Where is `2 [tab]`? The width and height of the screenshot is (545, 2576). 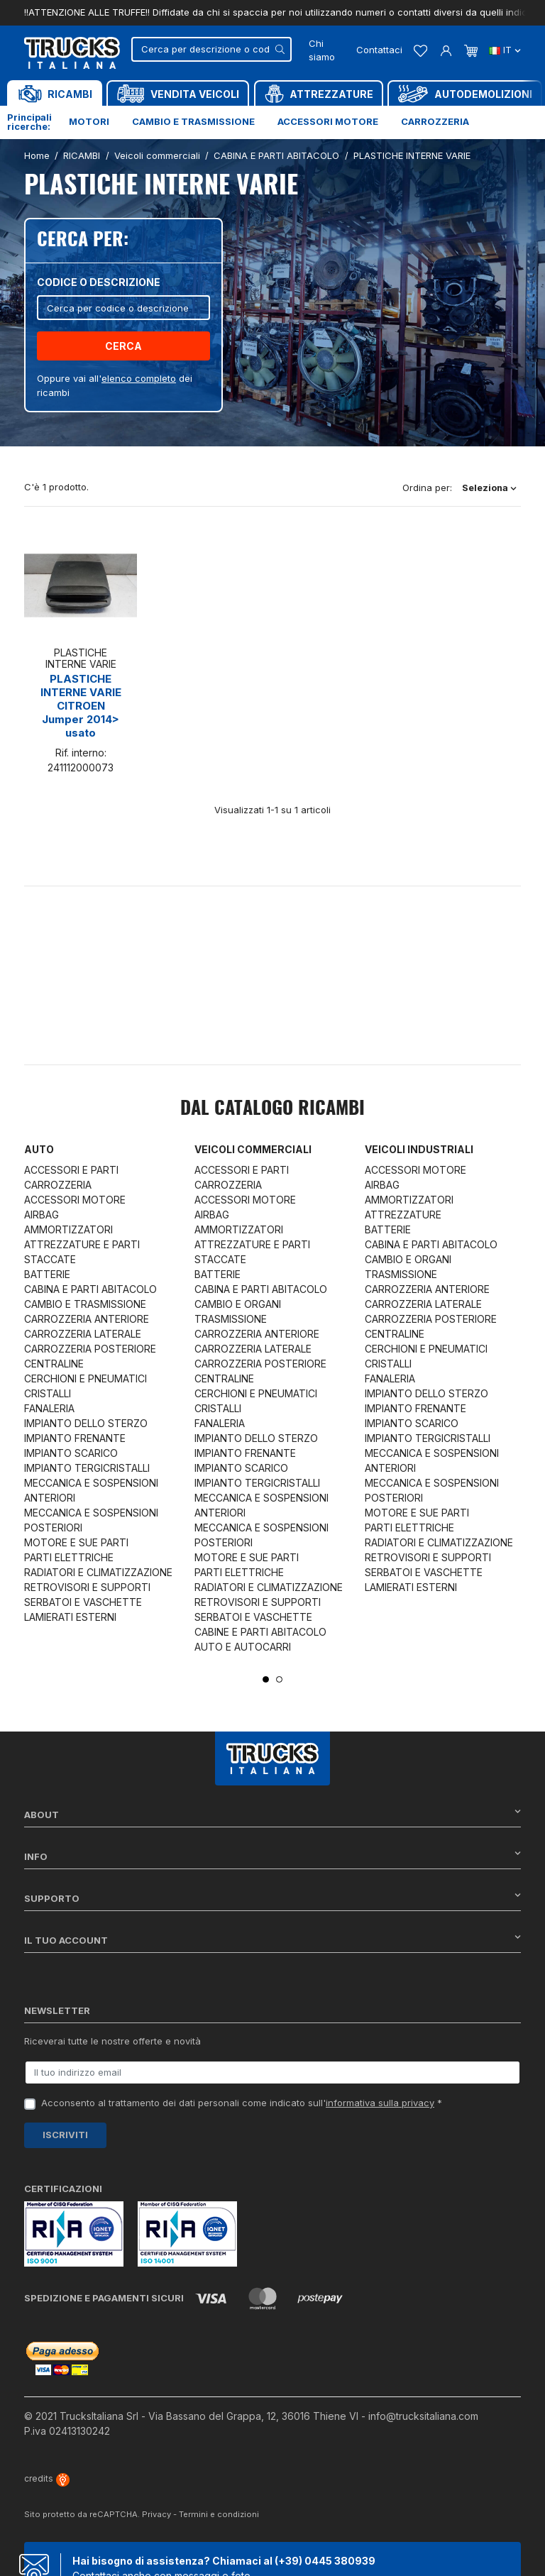
2 [tab] is located at coordinates (279, 1679).